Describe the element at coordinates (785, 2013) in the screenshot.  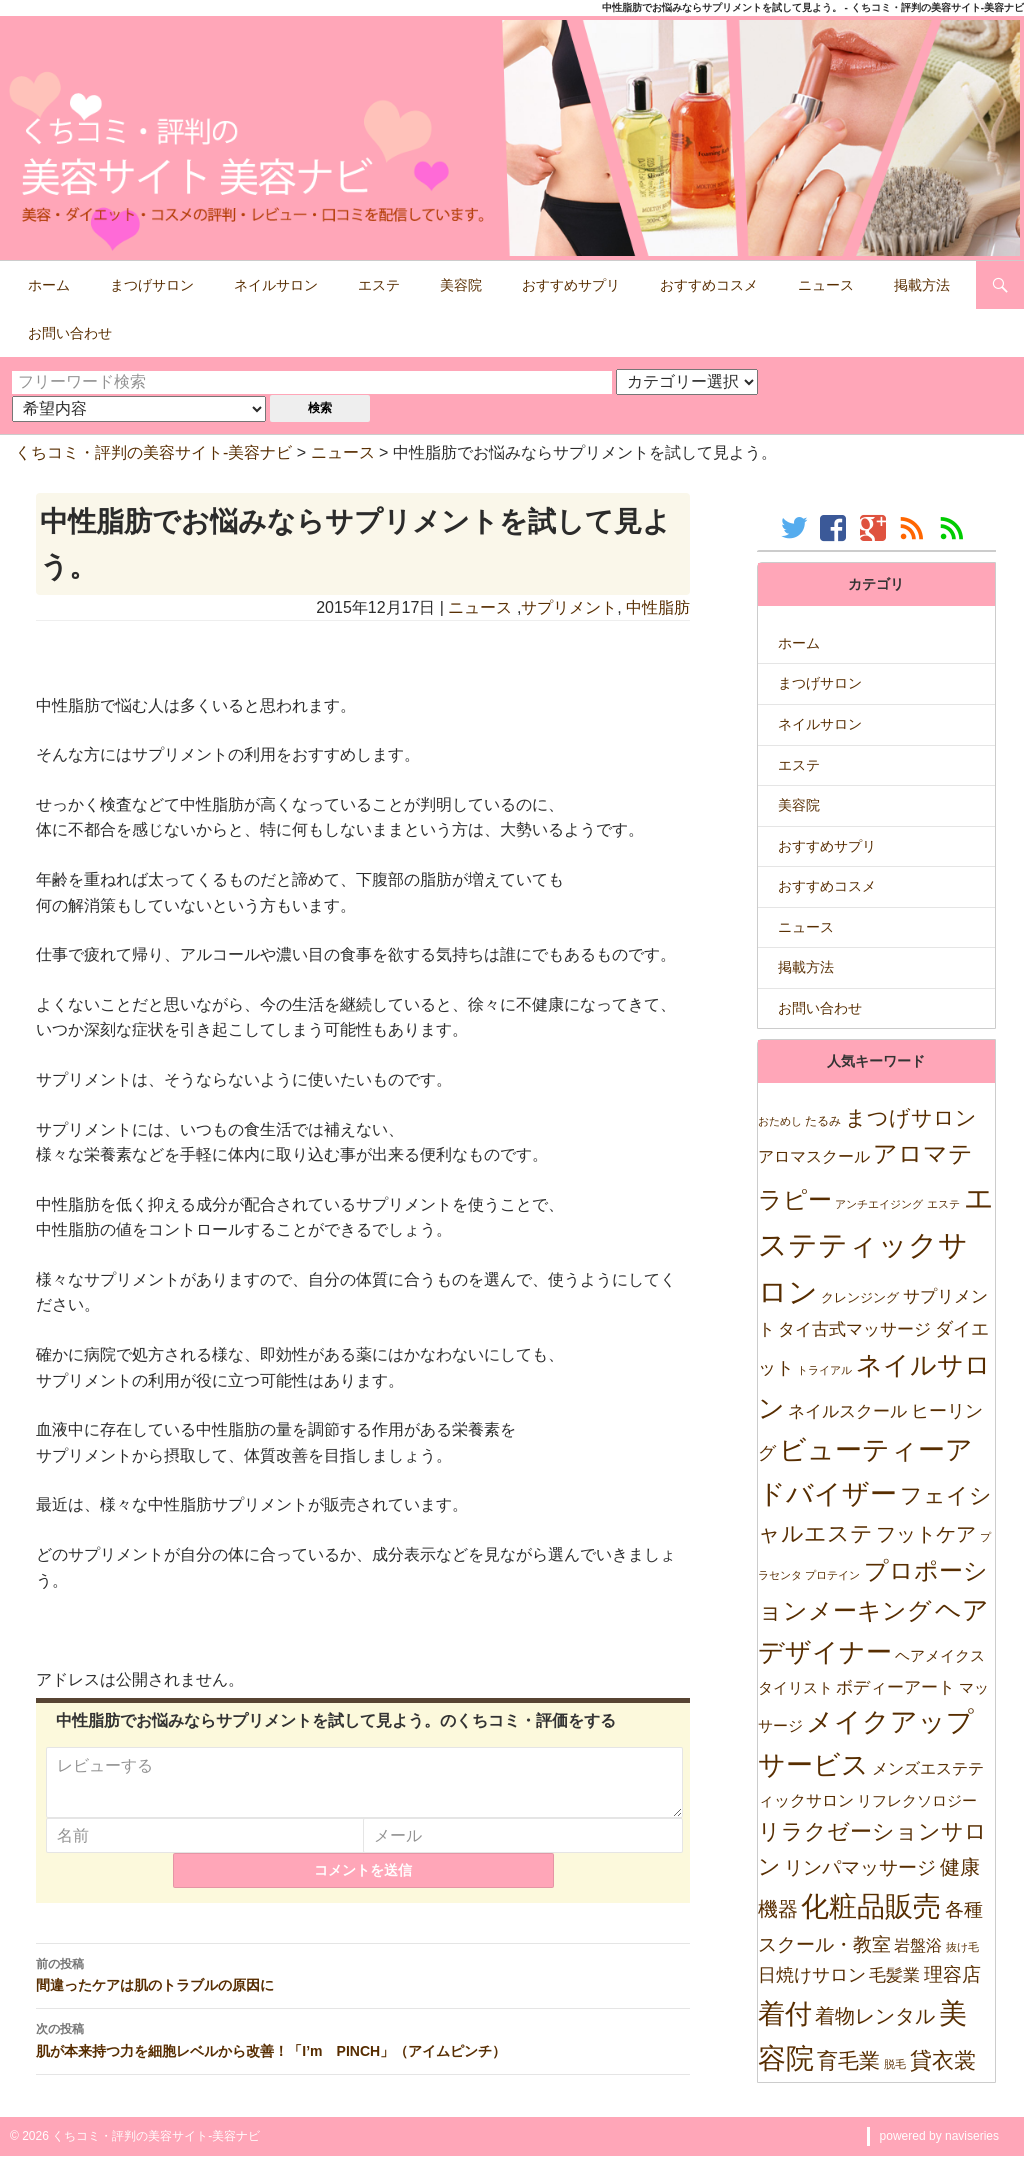
I see `着付 [着付 (1,921個の項目)]` at that location.